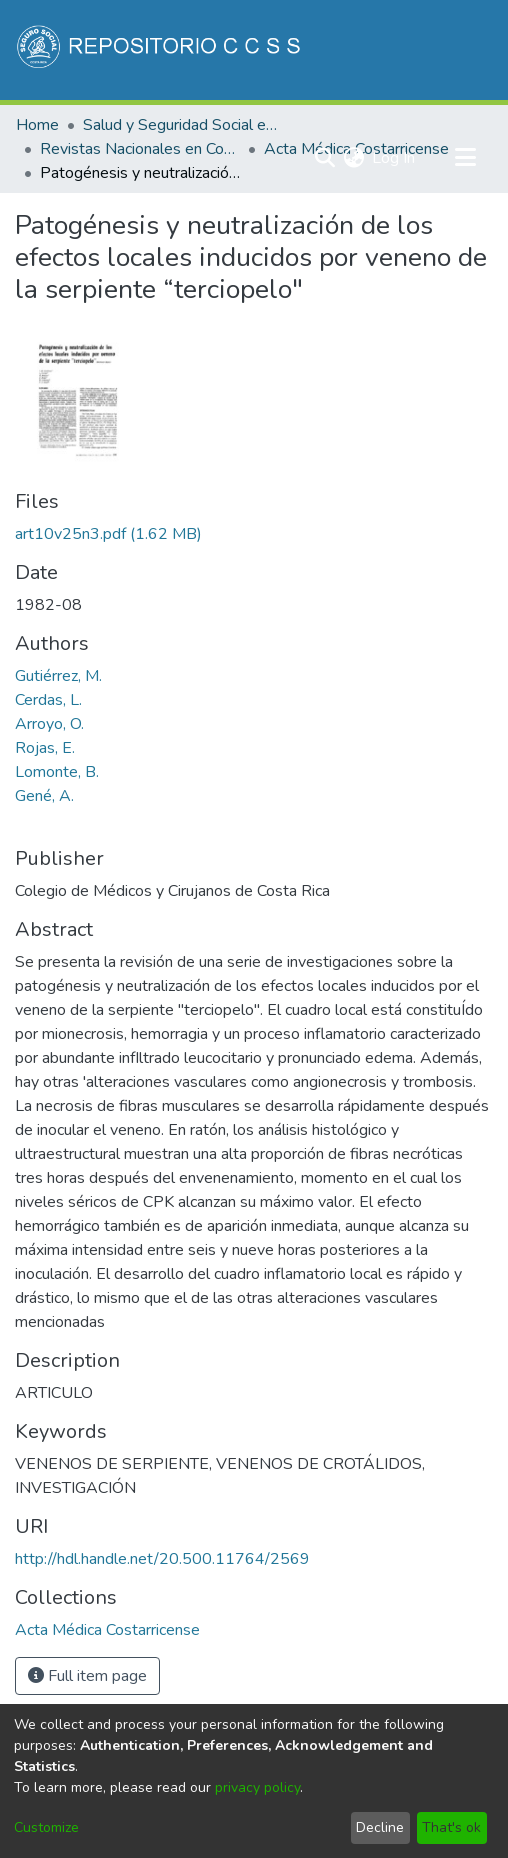 The height and width of the screenshot is (1858, 508). Describe the element at coordinates (160, 50) in the screenshot. I see `[Home]` at that location.